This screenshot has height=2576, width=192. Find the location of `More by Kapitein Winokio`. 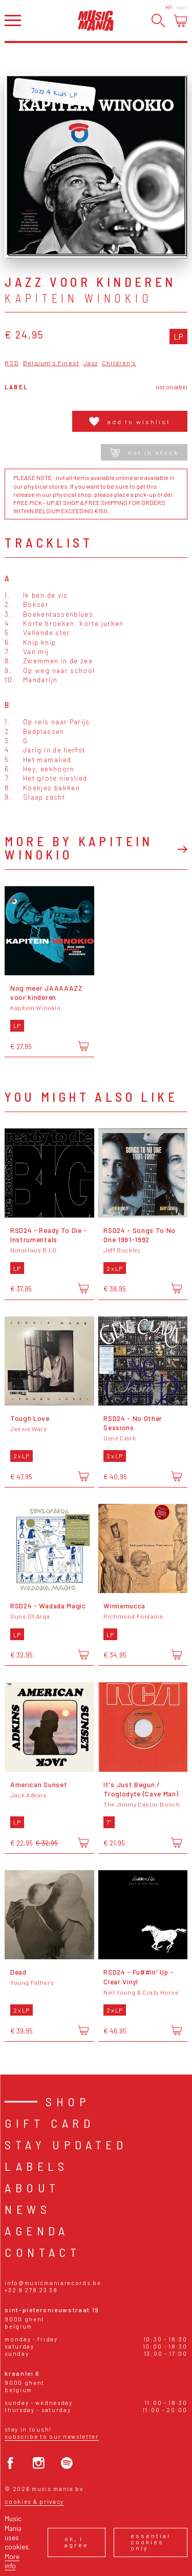

More by Kapitein Winokio is located at coordinates (79, 847).